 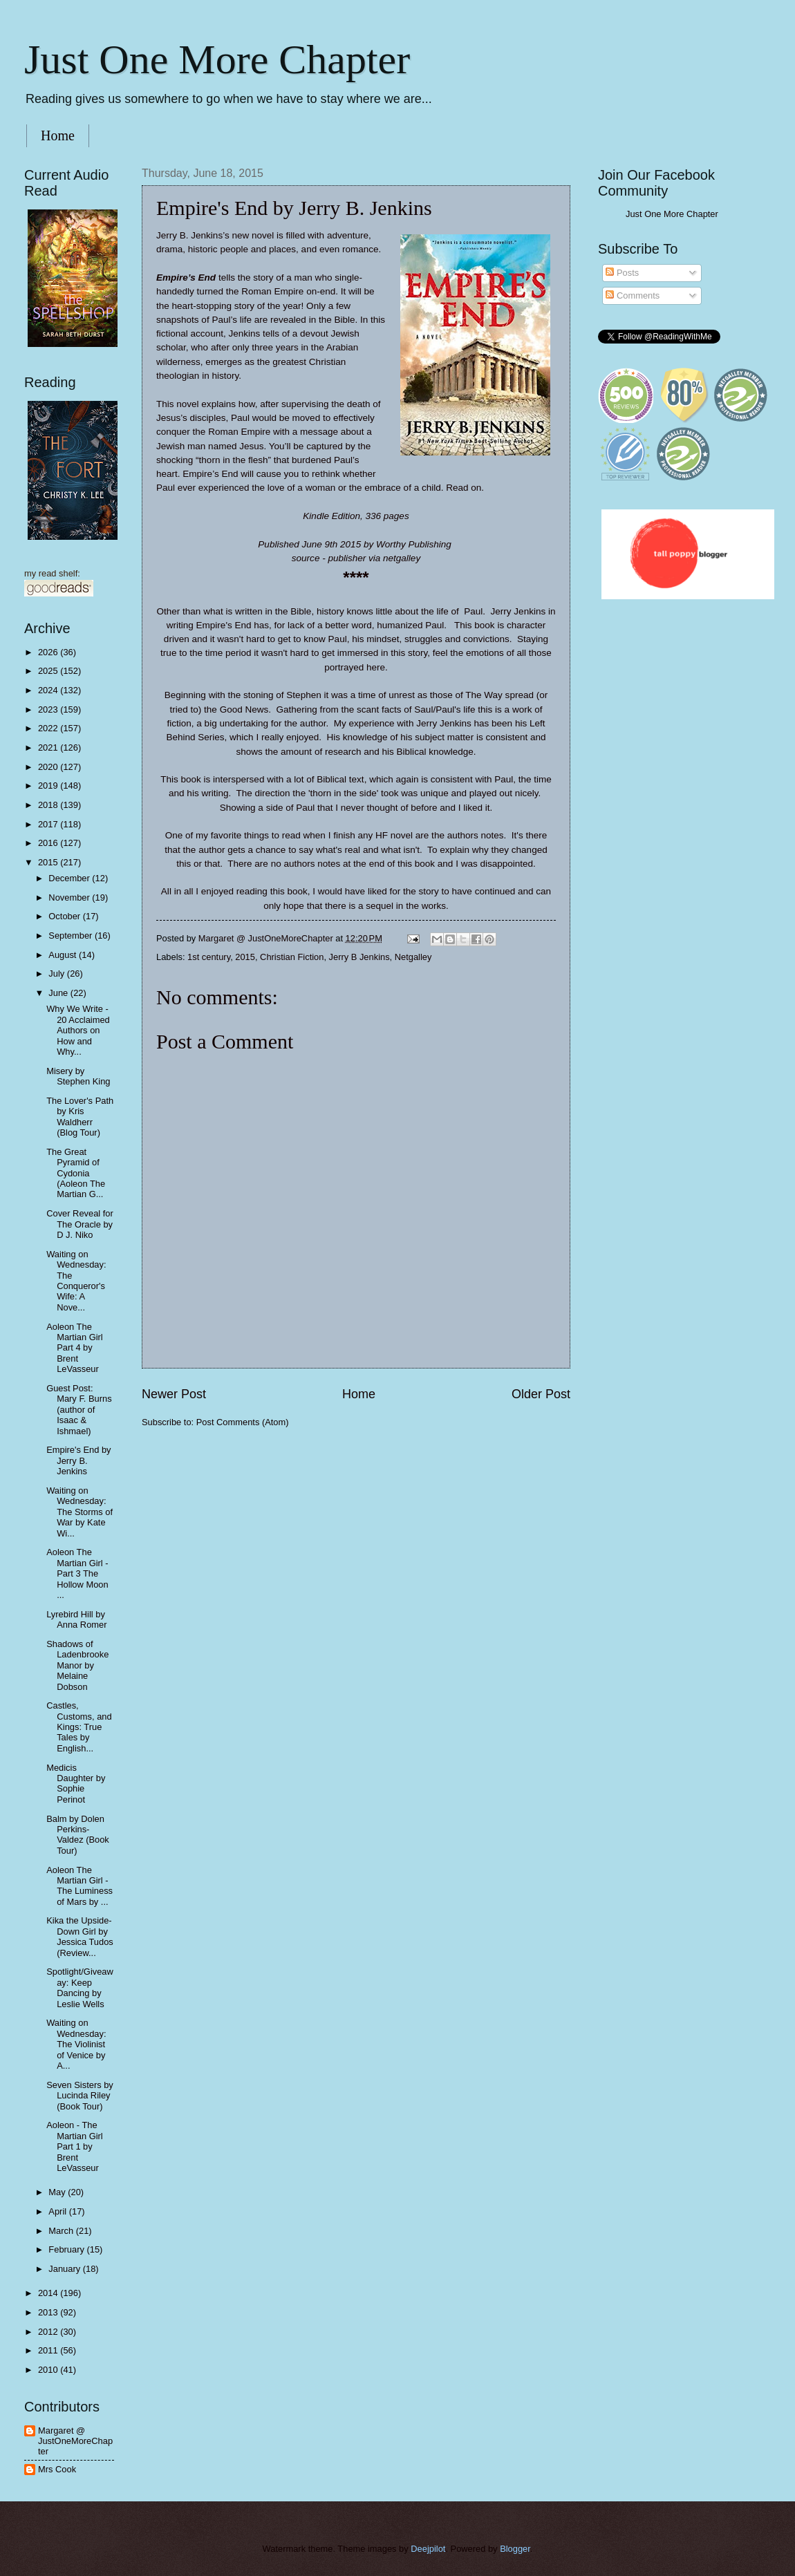 I want to click on 2021, so click(x=49, y=747).